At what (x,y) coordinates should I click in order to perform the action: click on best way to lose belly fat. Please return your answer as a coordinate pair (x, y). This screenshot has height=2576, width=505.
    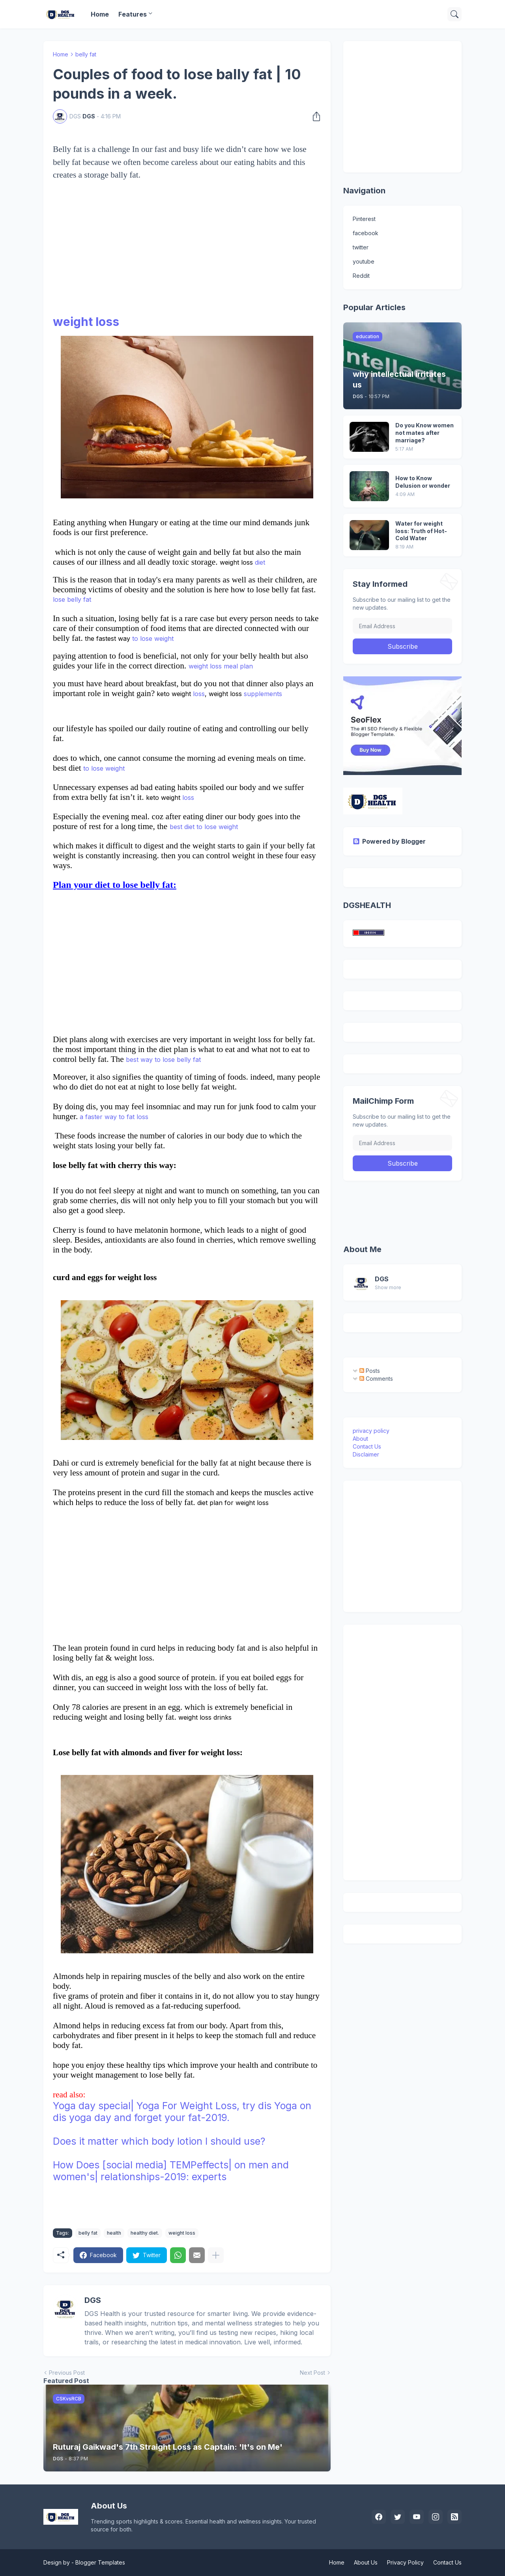
    Looking at the image, I should click on (163, 1059).